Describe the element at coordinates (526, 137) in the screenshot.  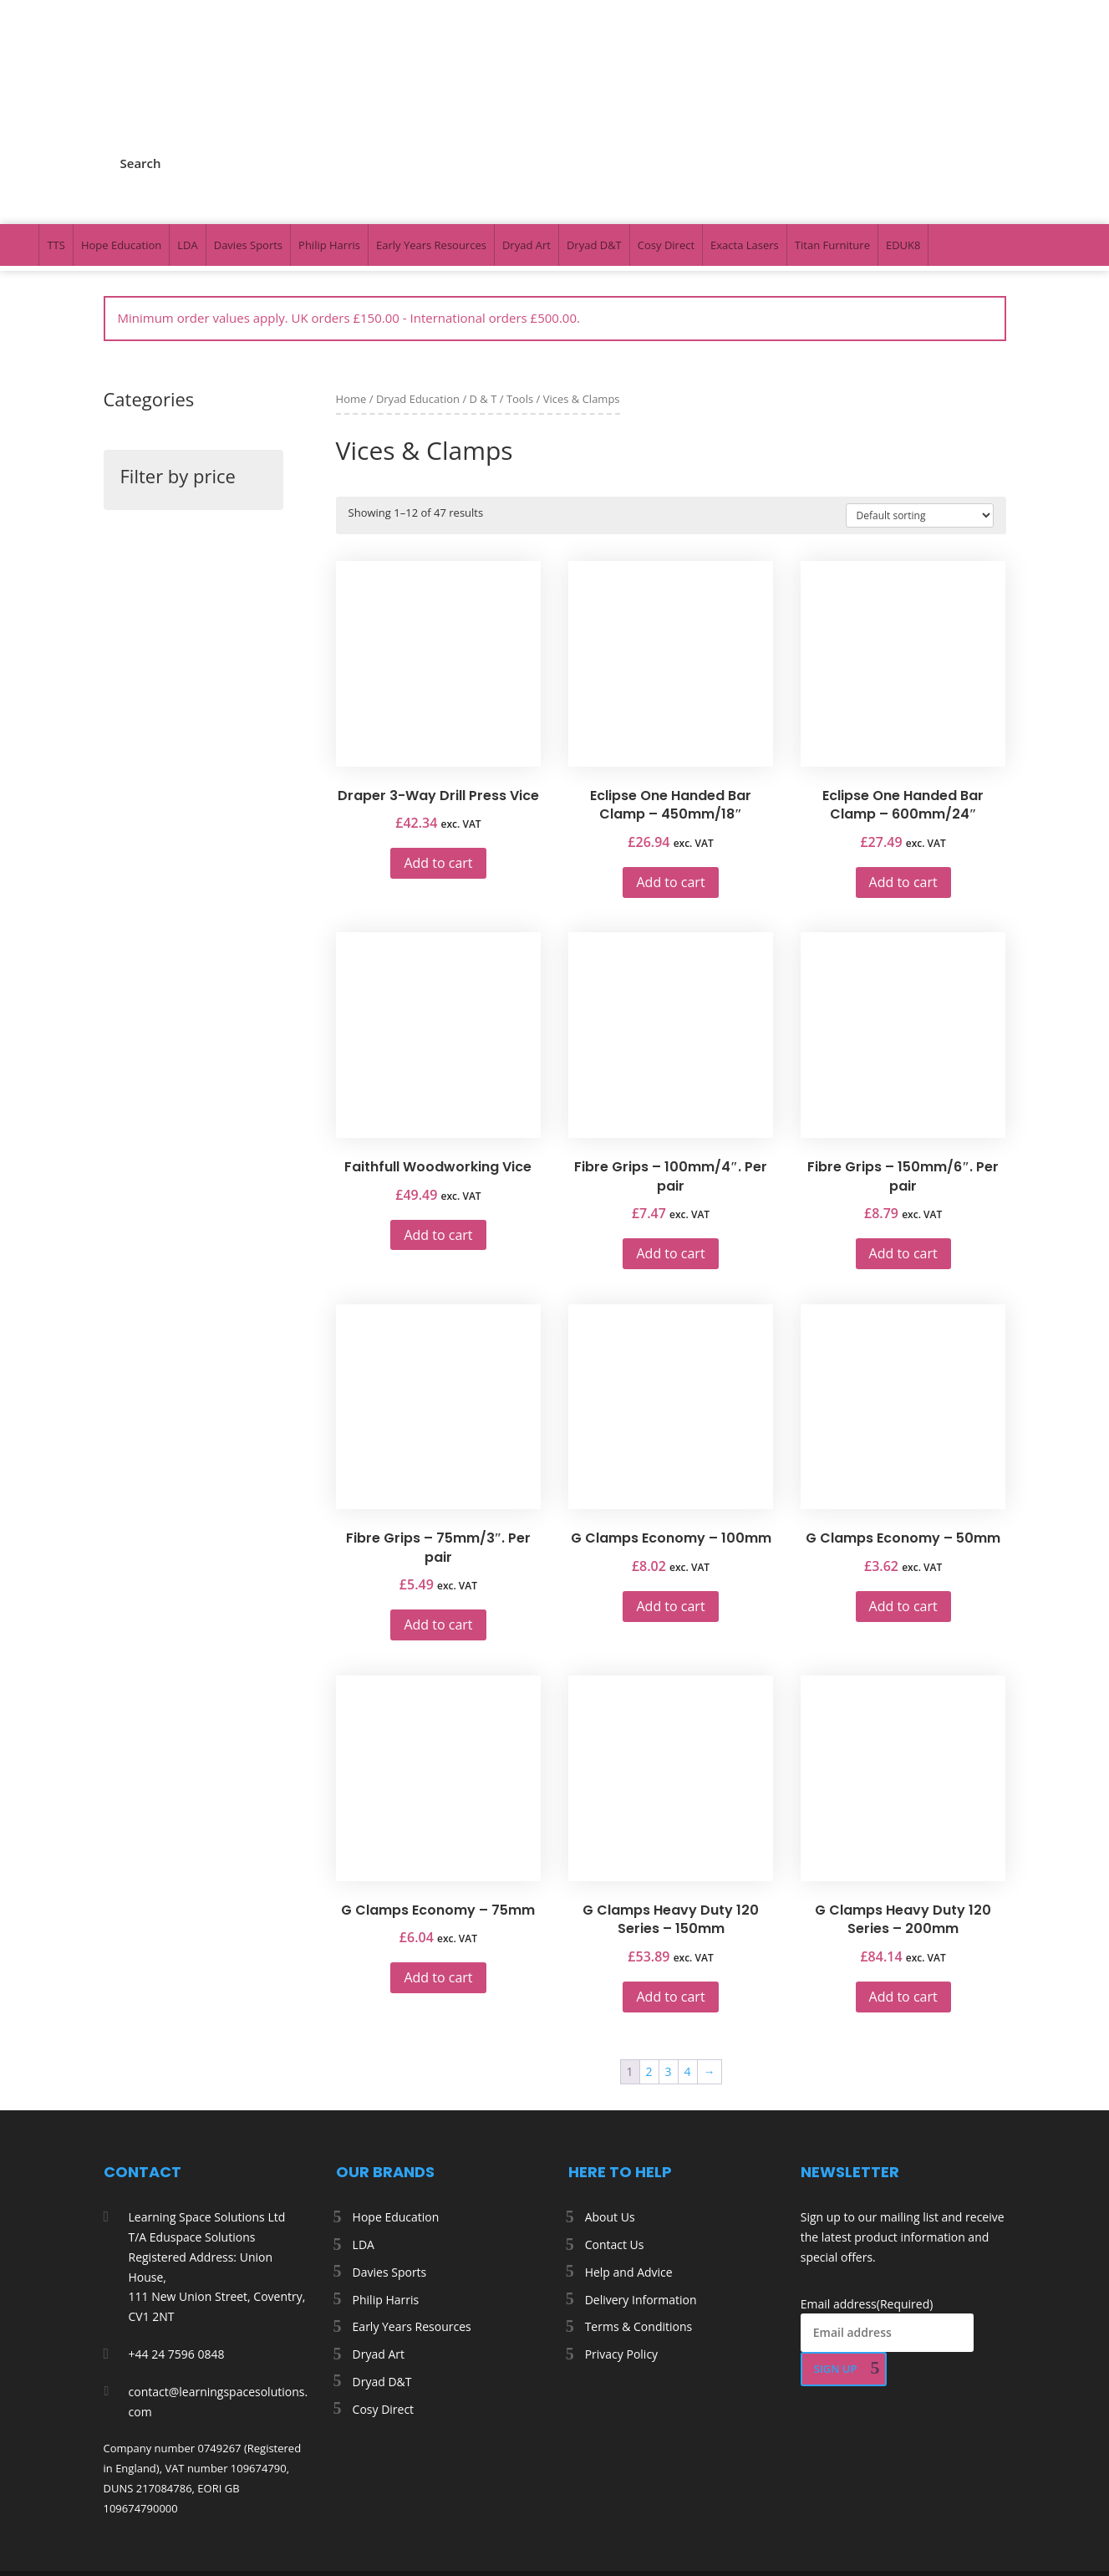
I see `Dryad Art` at that location.